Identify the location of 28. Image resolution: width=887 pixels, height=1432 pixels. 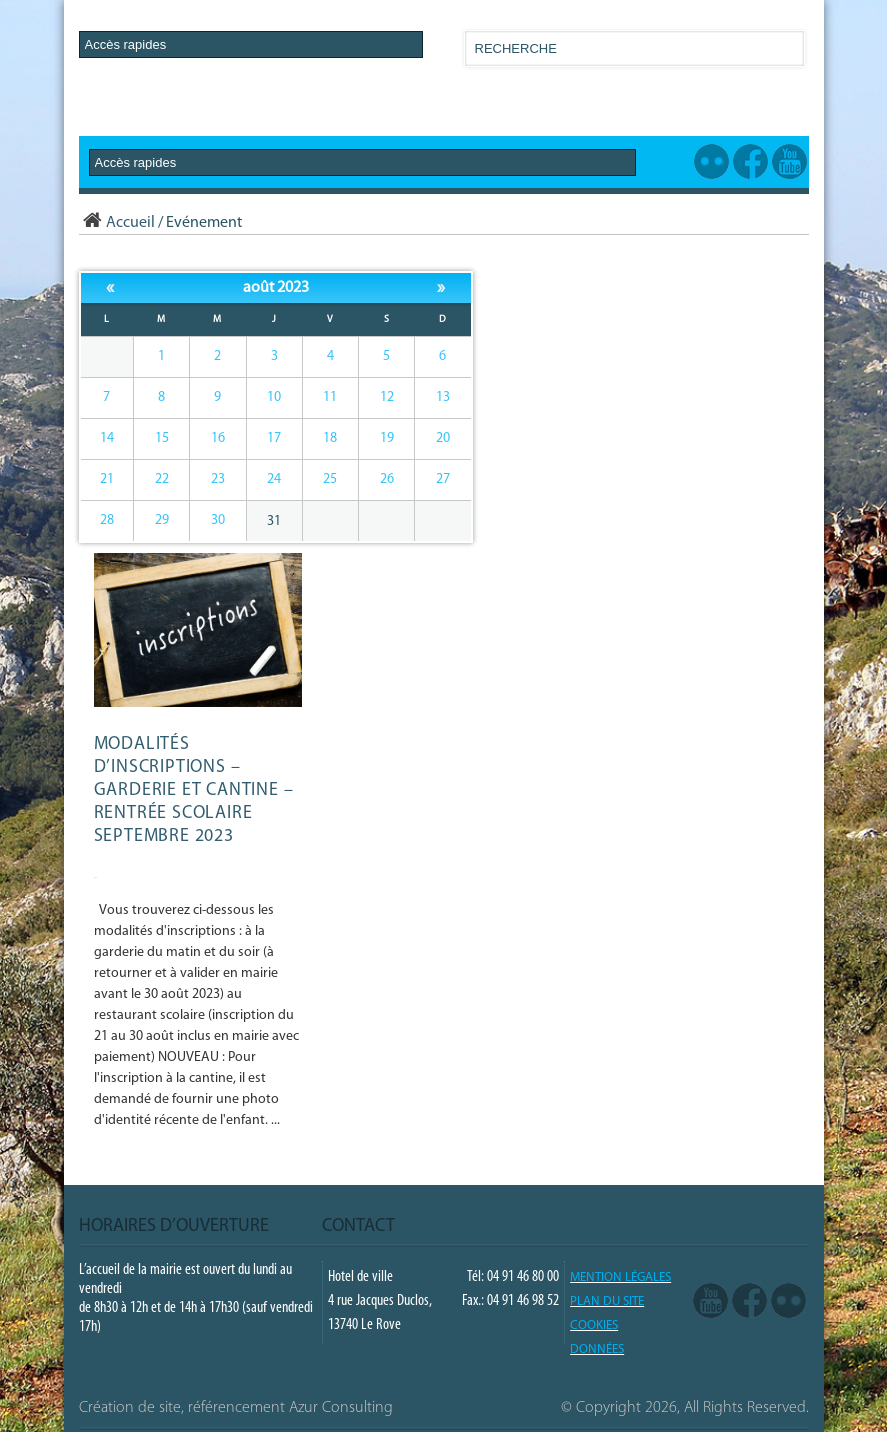
(107, 520).